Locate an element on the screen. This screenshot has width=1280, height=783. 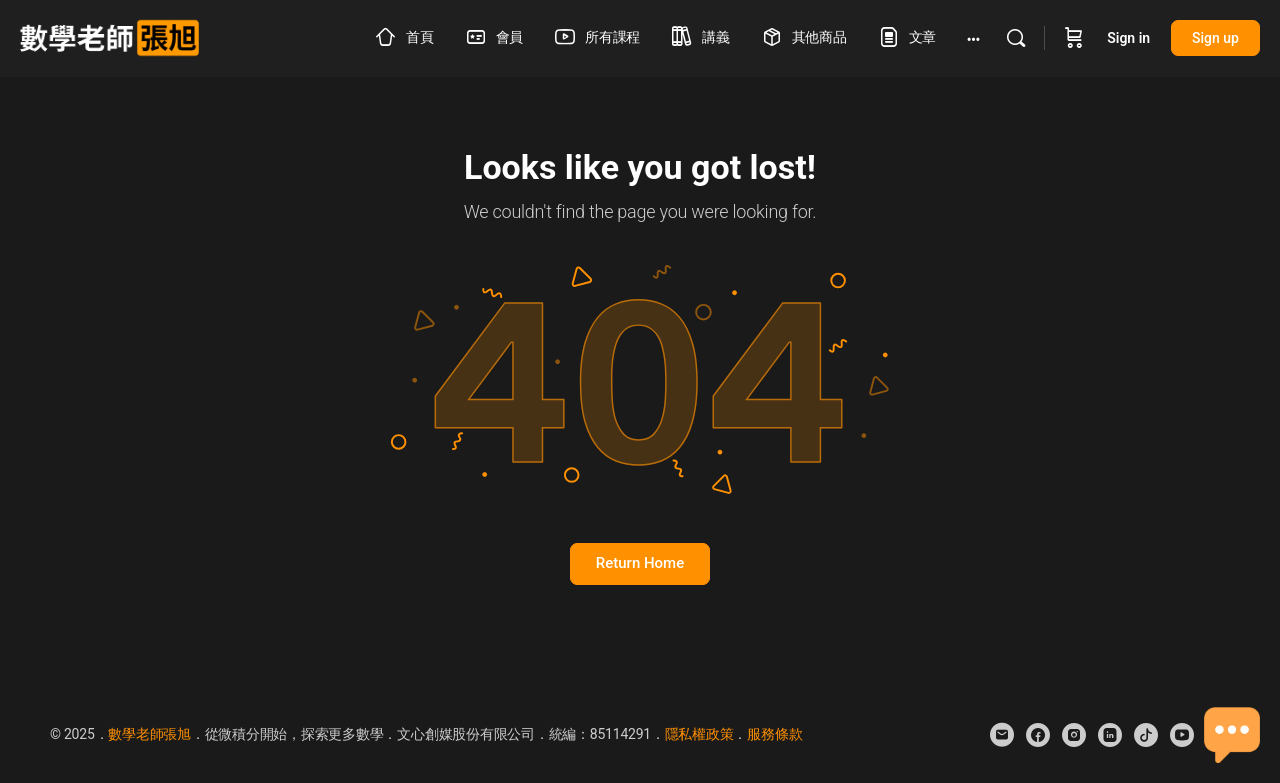
Sign up is located at coordinates (1215, 38).